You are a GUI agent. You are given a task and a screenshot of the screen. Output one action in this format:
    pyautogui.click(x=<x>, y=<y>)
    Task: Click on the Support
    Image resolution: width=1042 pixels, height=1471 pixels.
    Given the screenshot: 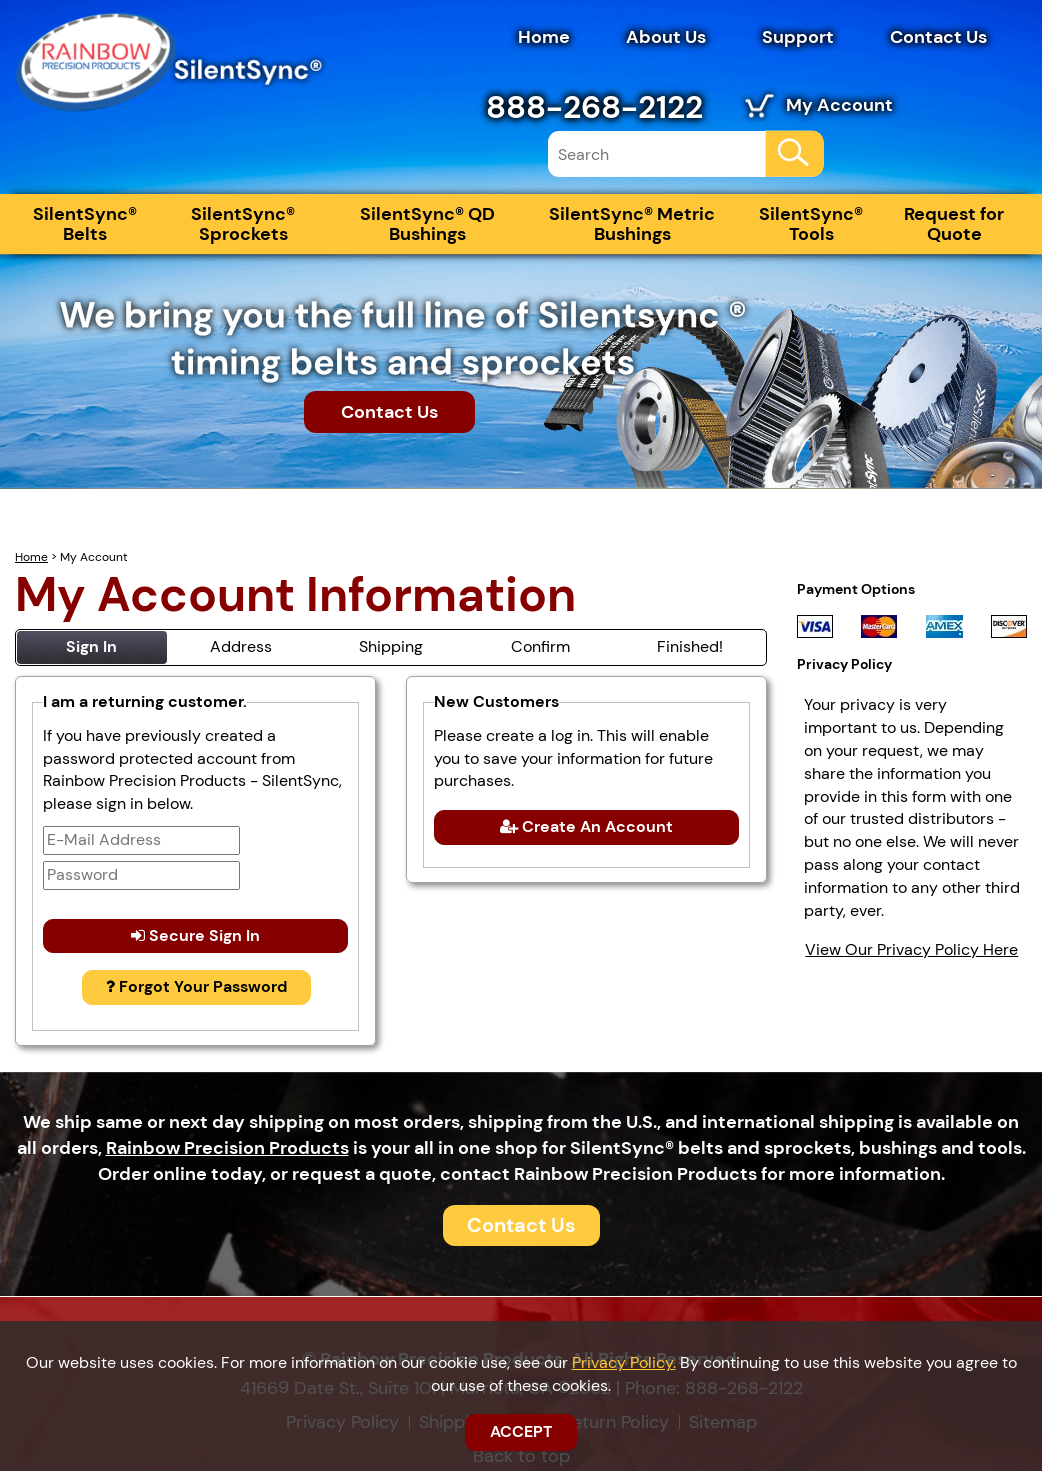 What is the action you would take?
    pyautogui.click(x=798, y=37)
    